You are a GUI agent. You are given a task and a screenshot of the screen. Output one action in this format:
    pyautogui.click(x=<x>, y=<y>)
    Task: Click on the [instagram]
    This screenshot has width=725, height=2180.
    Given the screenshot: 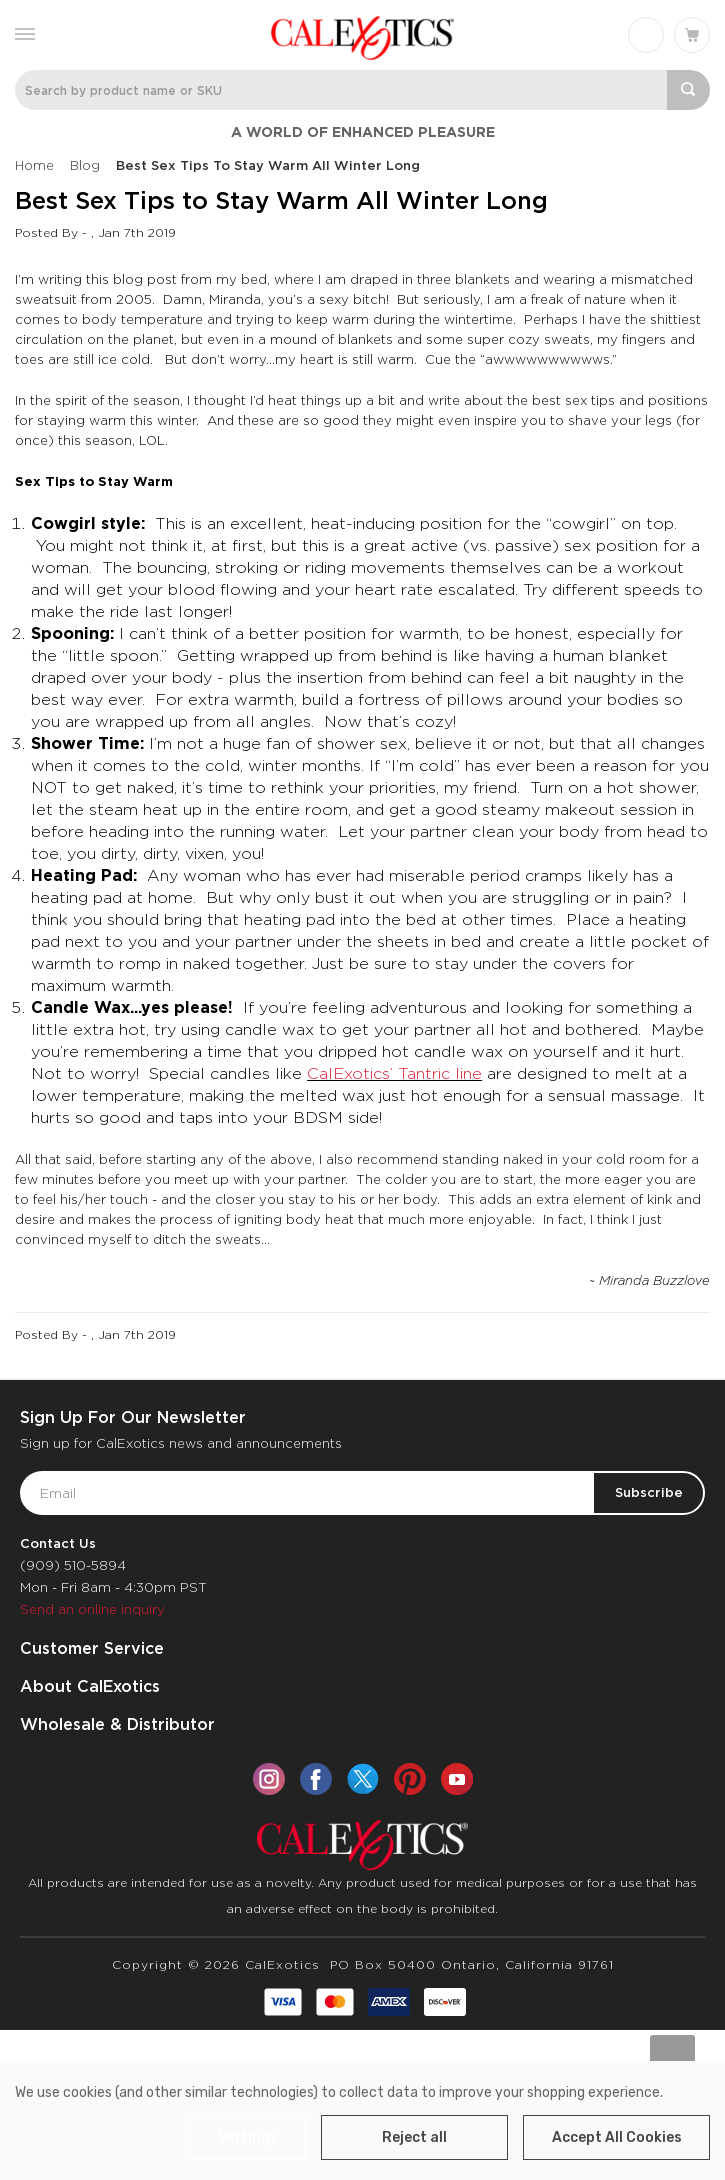 What is the action you would take?
    pyautogui.click(x=269, y=1779)
    